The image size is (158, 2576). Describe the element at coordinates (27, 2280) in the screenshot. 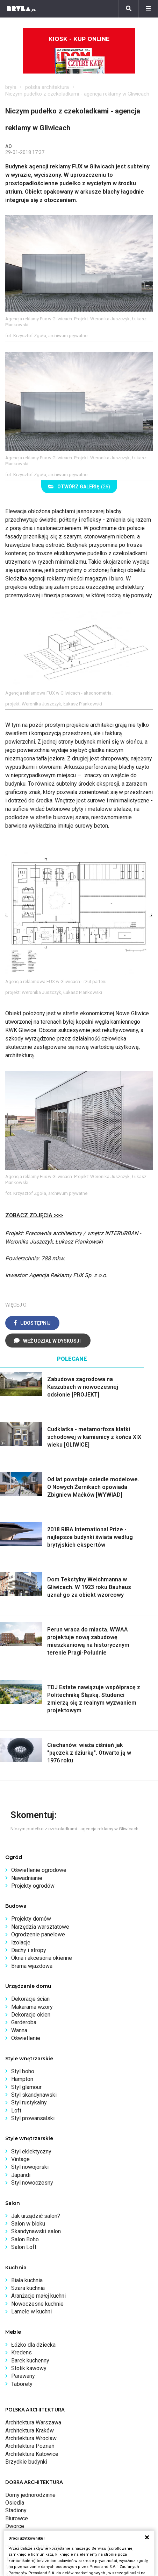

I see `Biała kuchnia` at that location.